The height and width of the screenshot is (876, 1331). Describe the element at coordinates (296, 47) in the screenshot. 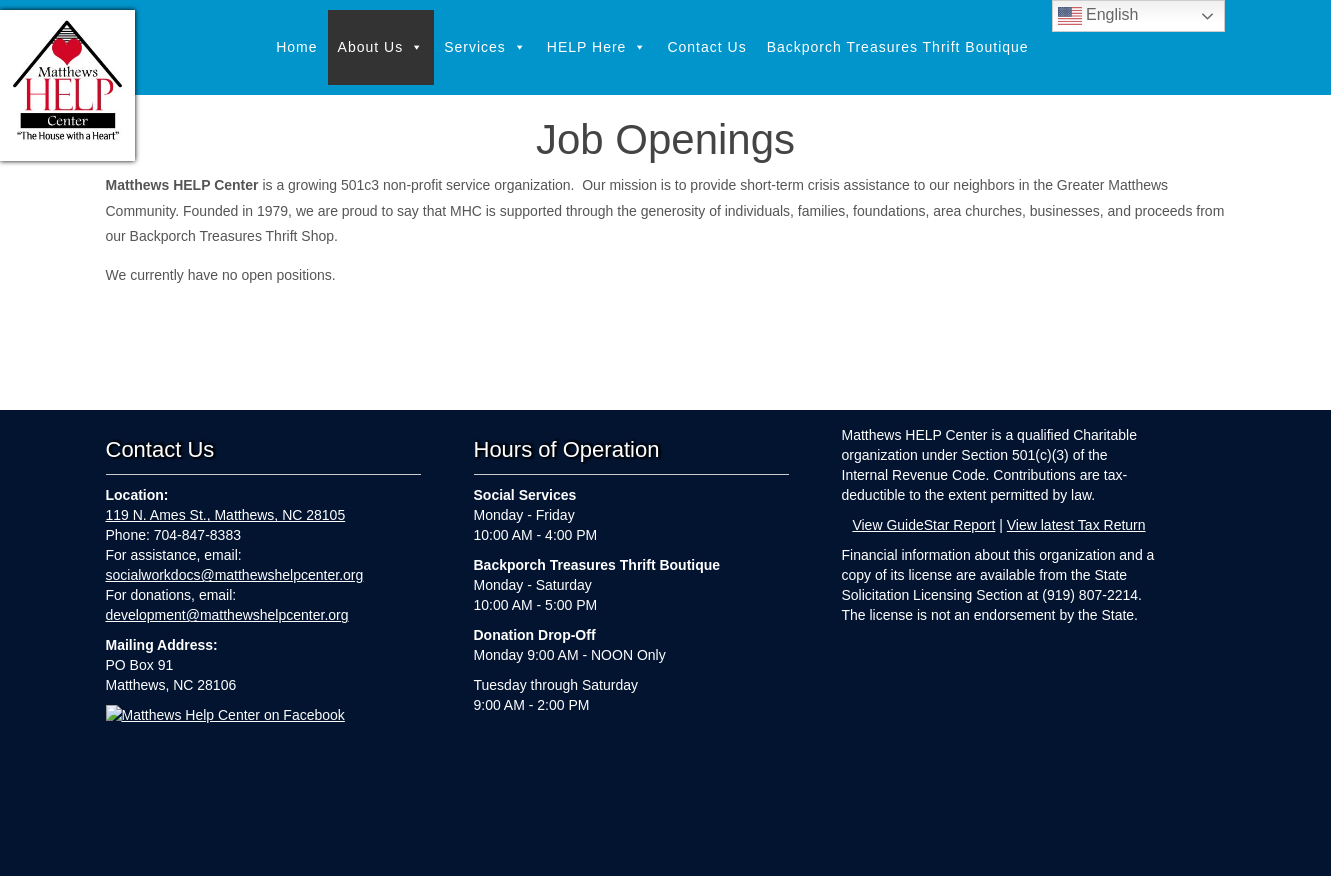

I see `Home` at that location.